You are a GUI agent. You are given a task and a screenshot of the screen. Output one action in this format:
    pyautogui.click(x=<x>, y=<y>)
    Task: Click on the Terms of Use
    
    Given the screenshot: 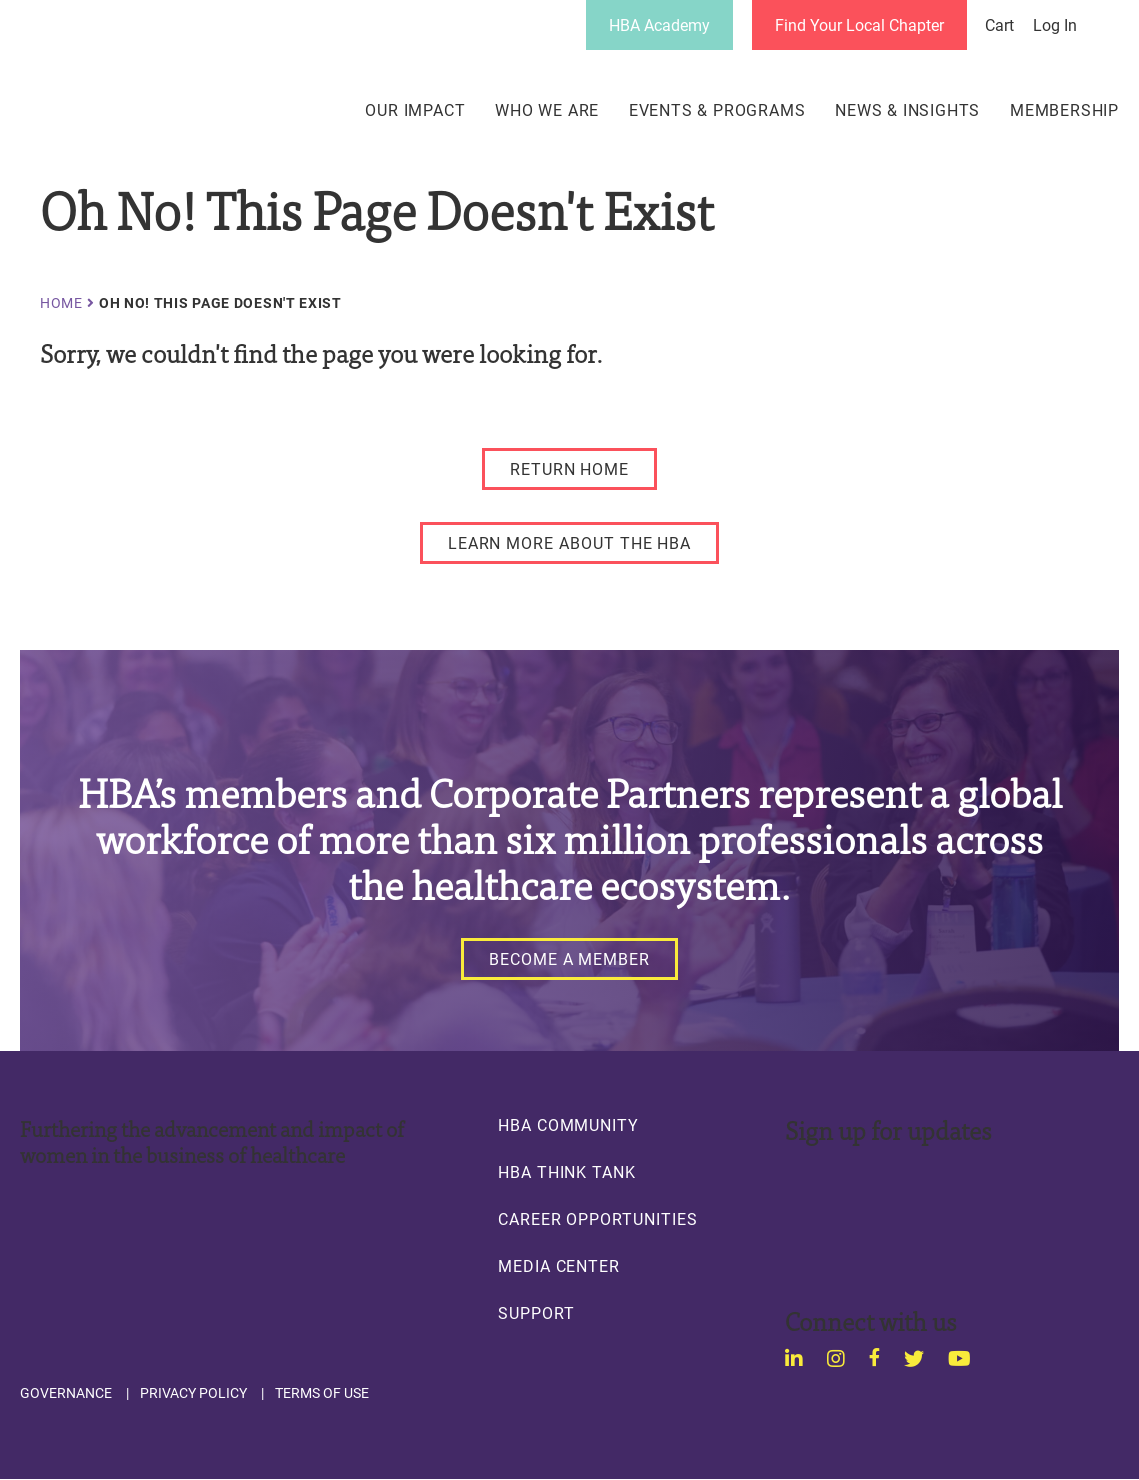 What is the action you would take?
    pyautogui.click(x=322, y=1393)
    